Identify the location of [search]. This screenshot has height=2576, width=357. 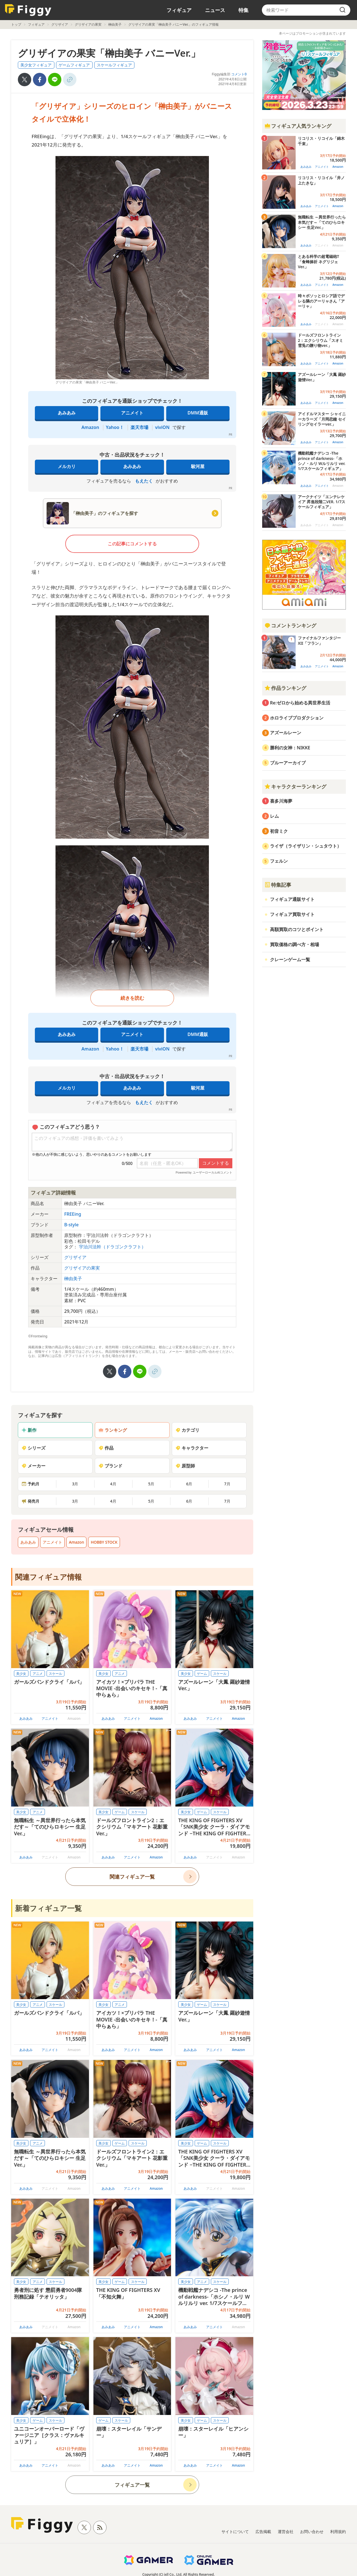
(342, 10).